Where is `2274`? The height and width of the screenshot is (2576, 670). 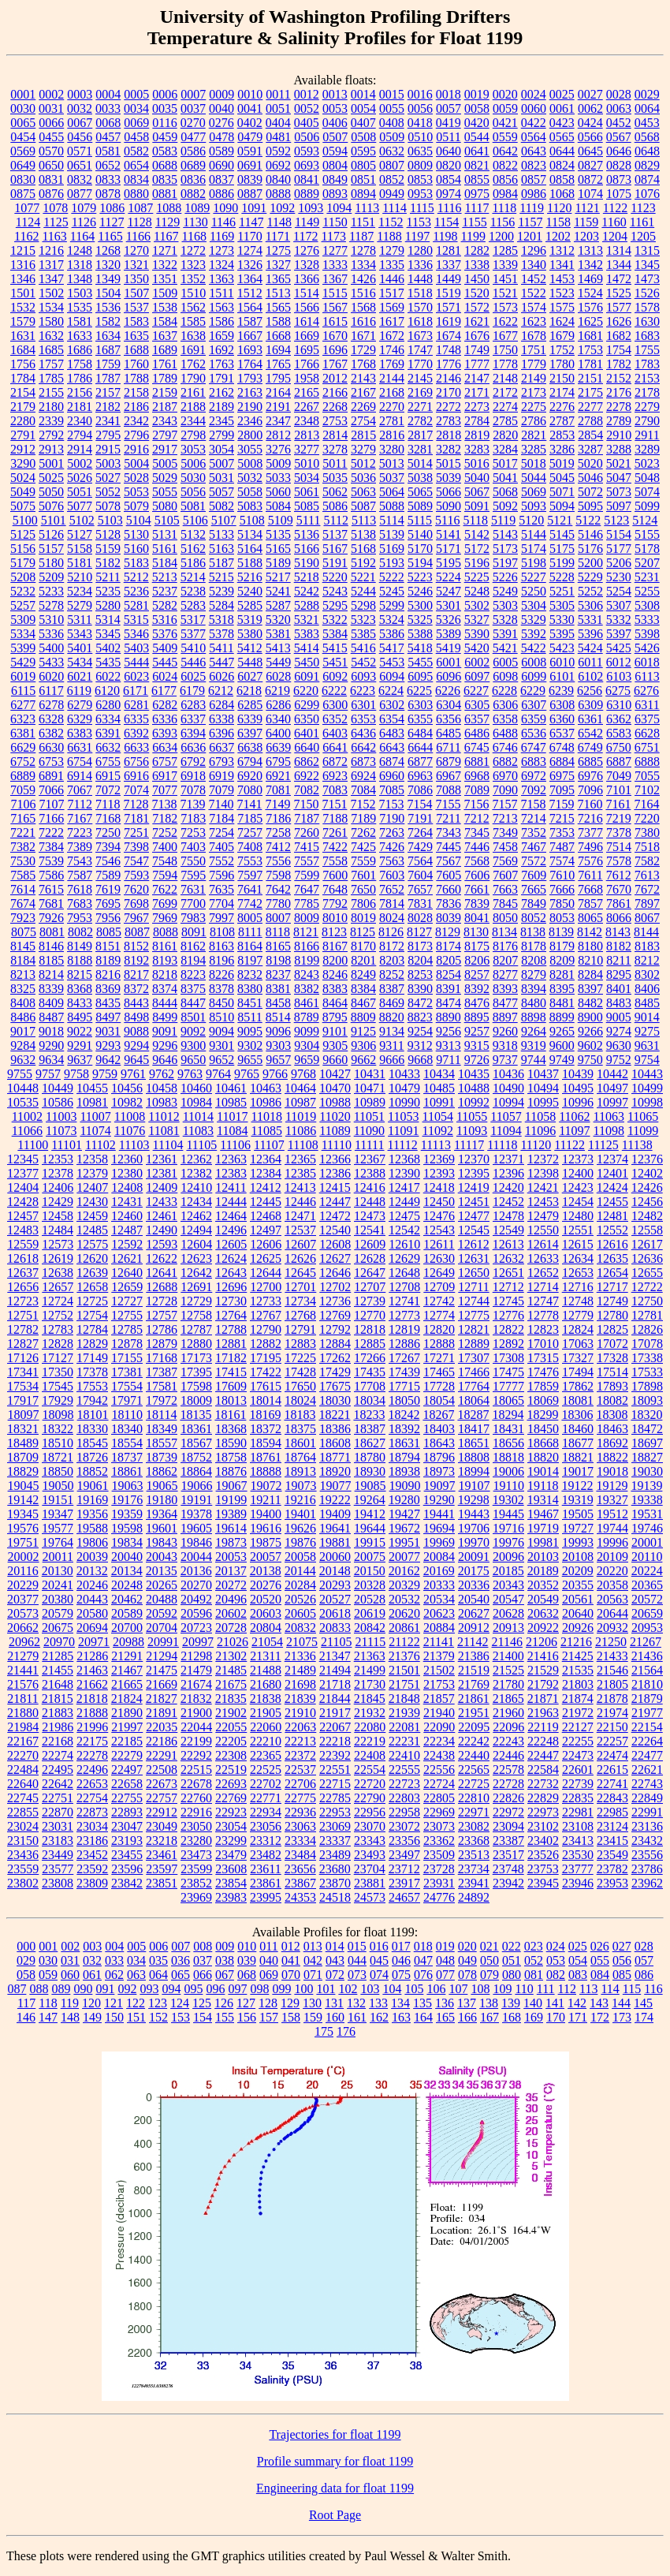
2274 is located at coordinates (505, 406).